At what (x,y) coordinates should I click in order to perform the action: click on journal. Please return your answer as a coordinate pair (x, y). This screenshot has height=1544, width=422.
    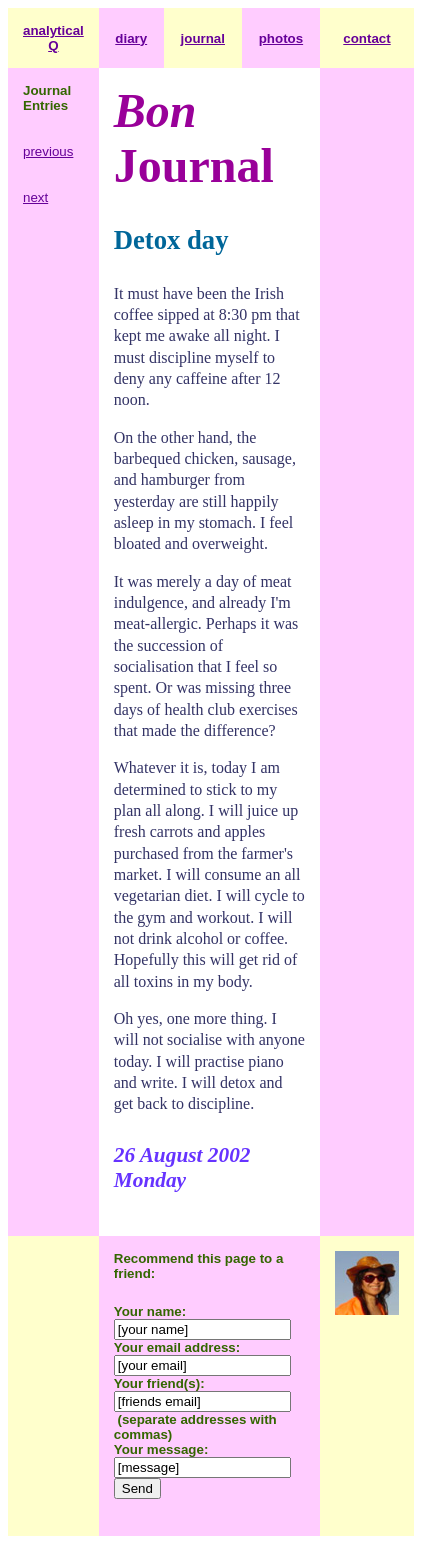
    Looking at the image, I should click on (203, 38).